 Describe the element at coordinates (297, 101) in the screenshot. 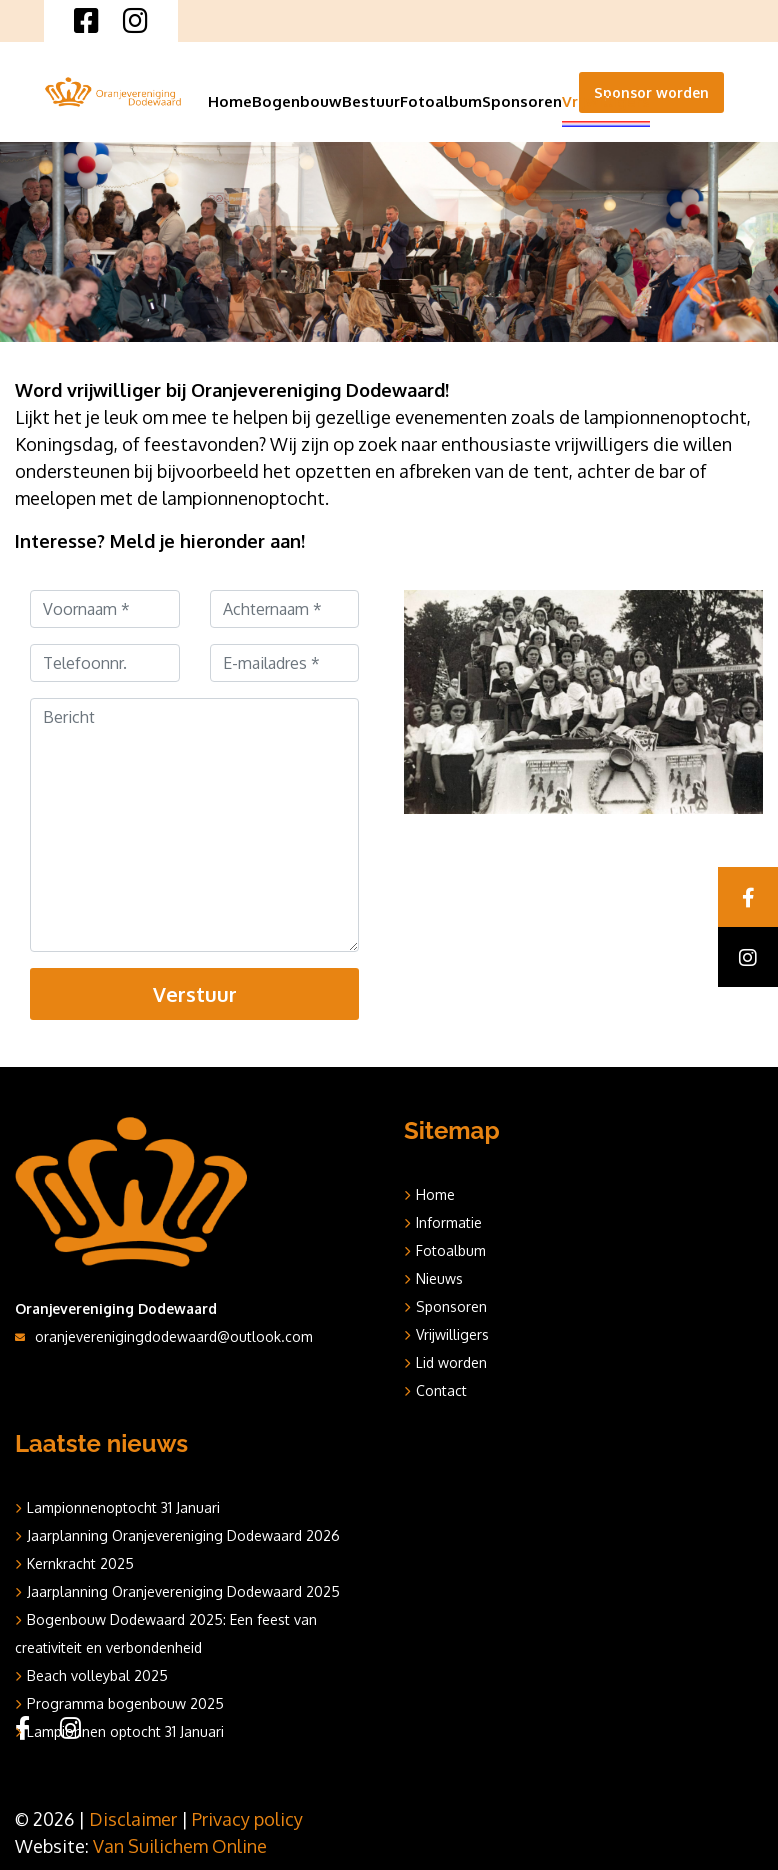

I see `Bogenbouw` at that location.